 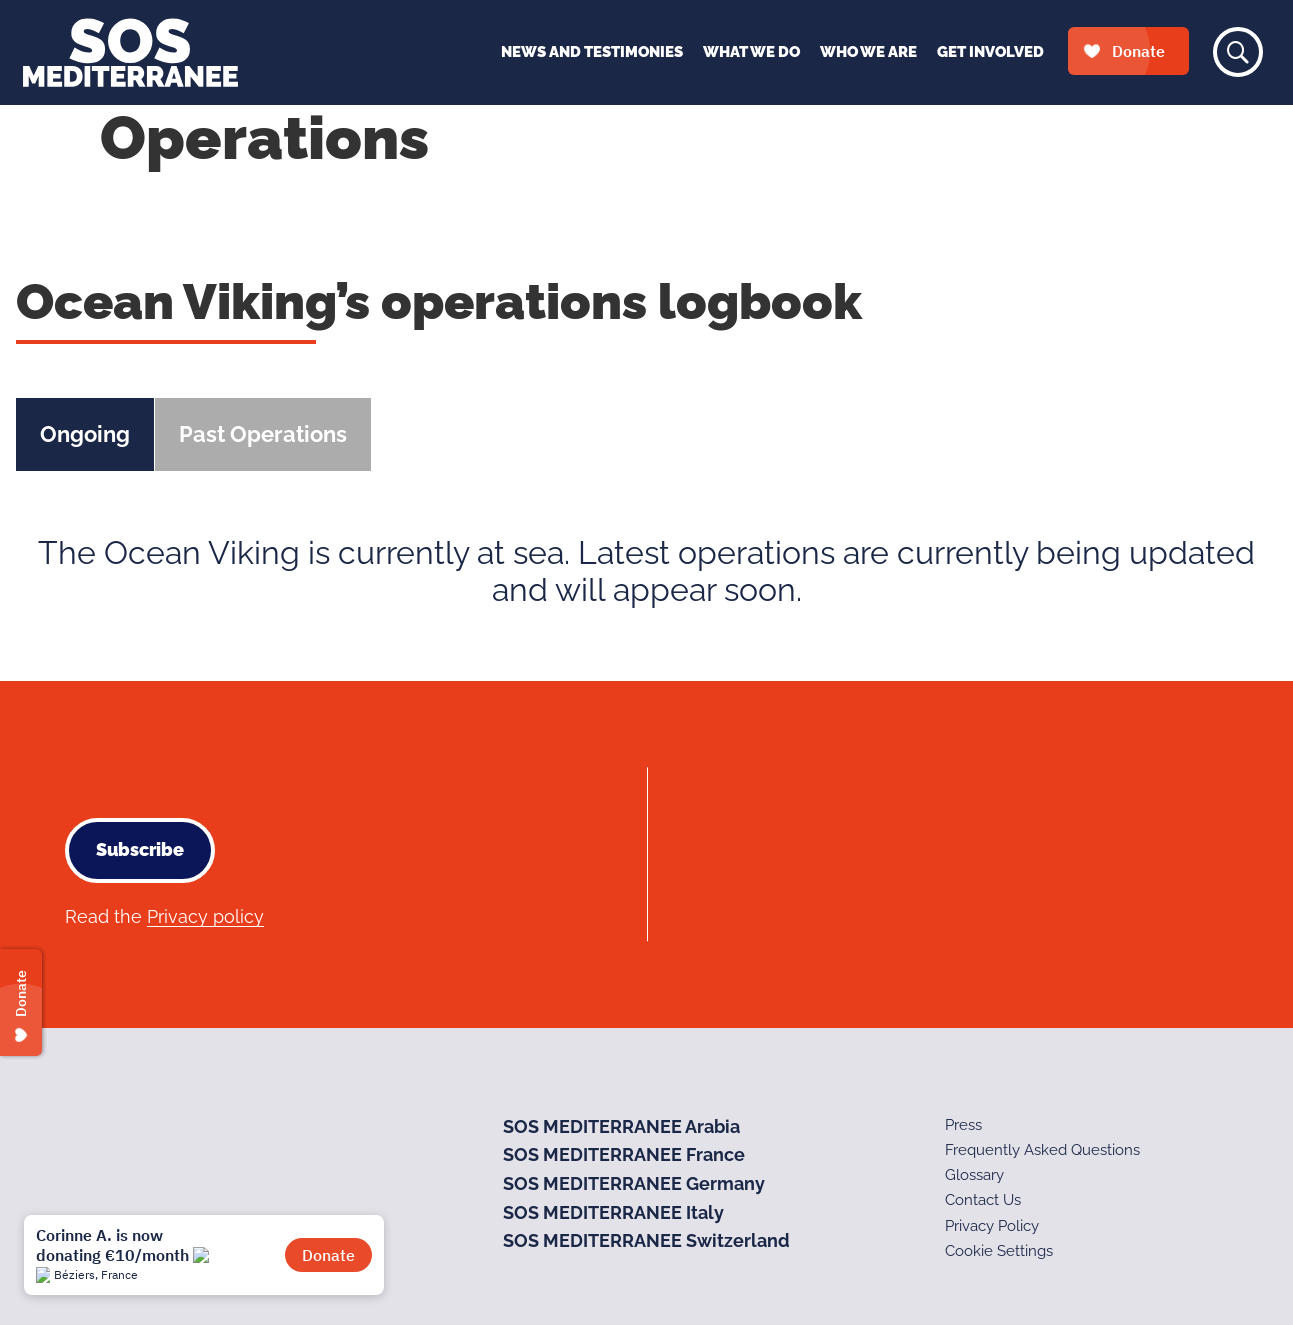 I want to click on Past Operations, so click(x=263, y=434).